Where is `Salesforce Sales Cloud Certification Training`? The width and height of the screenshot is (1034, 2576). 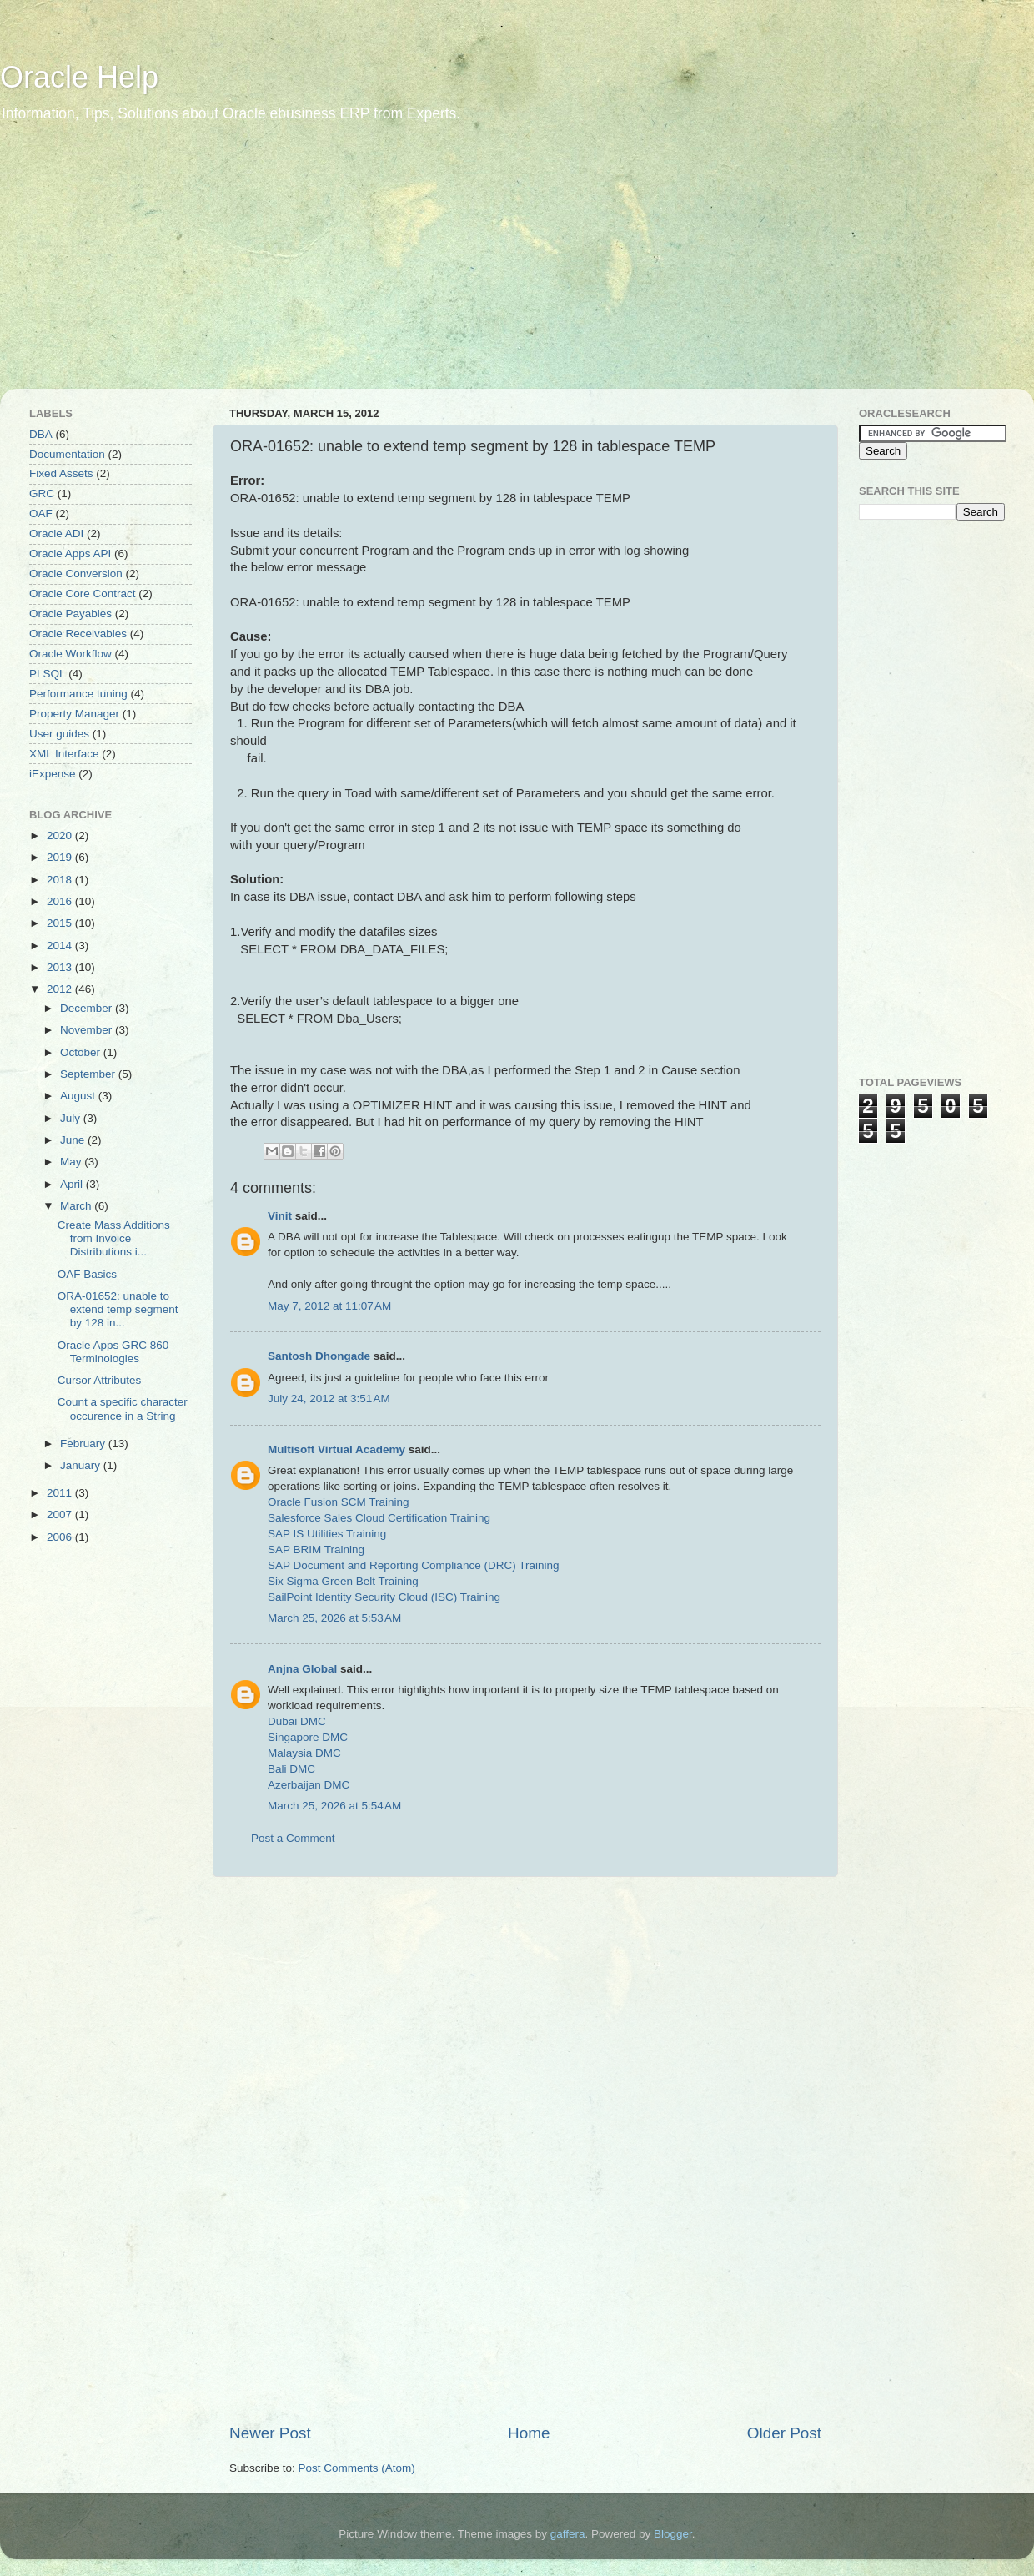
Salesforce Sales Cloud Certification Training is located at coordinates (379, 1518).